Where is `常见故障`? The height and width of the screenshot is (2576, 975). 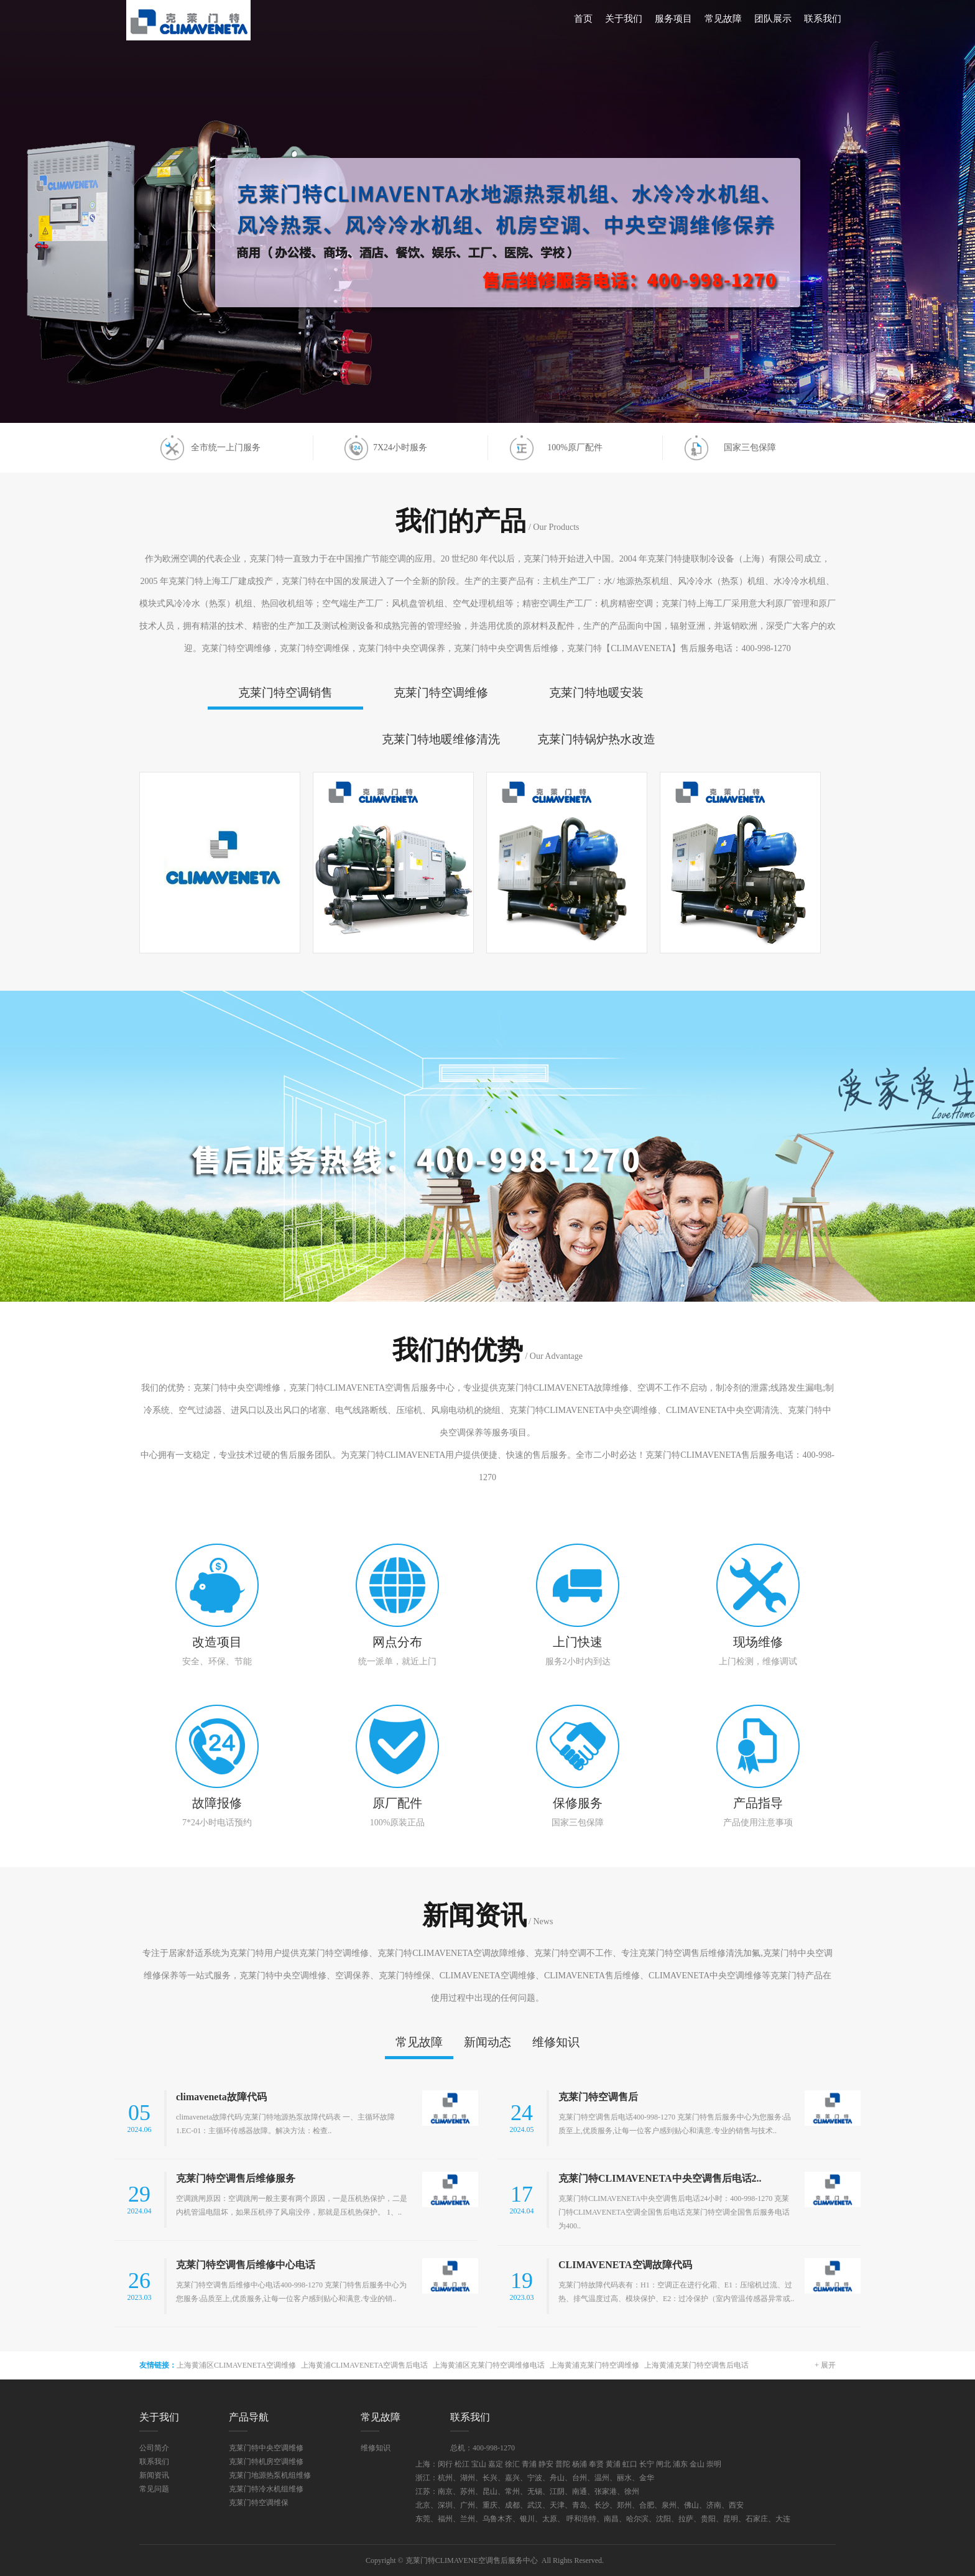 常见故障 is located at coordinates (723, 19).